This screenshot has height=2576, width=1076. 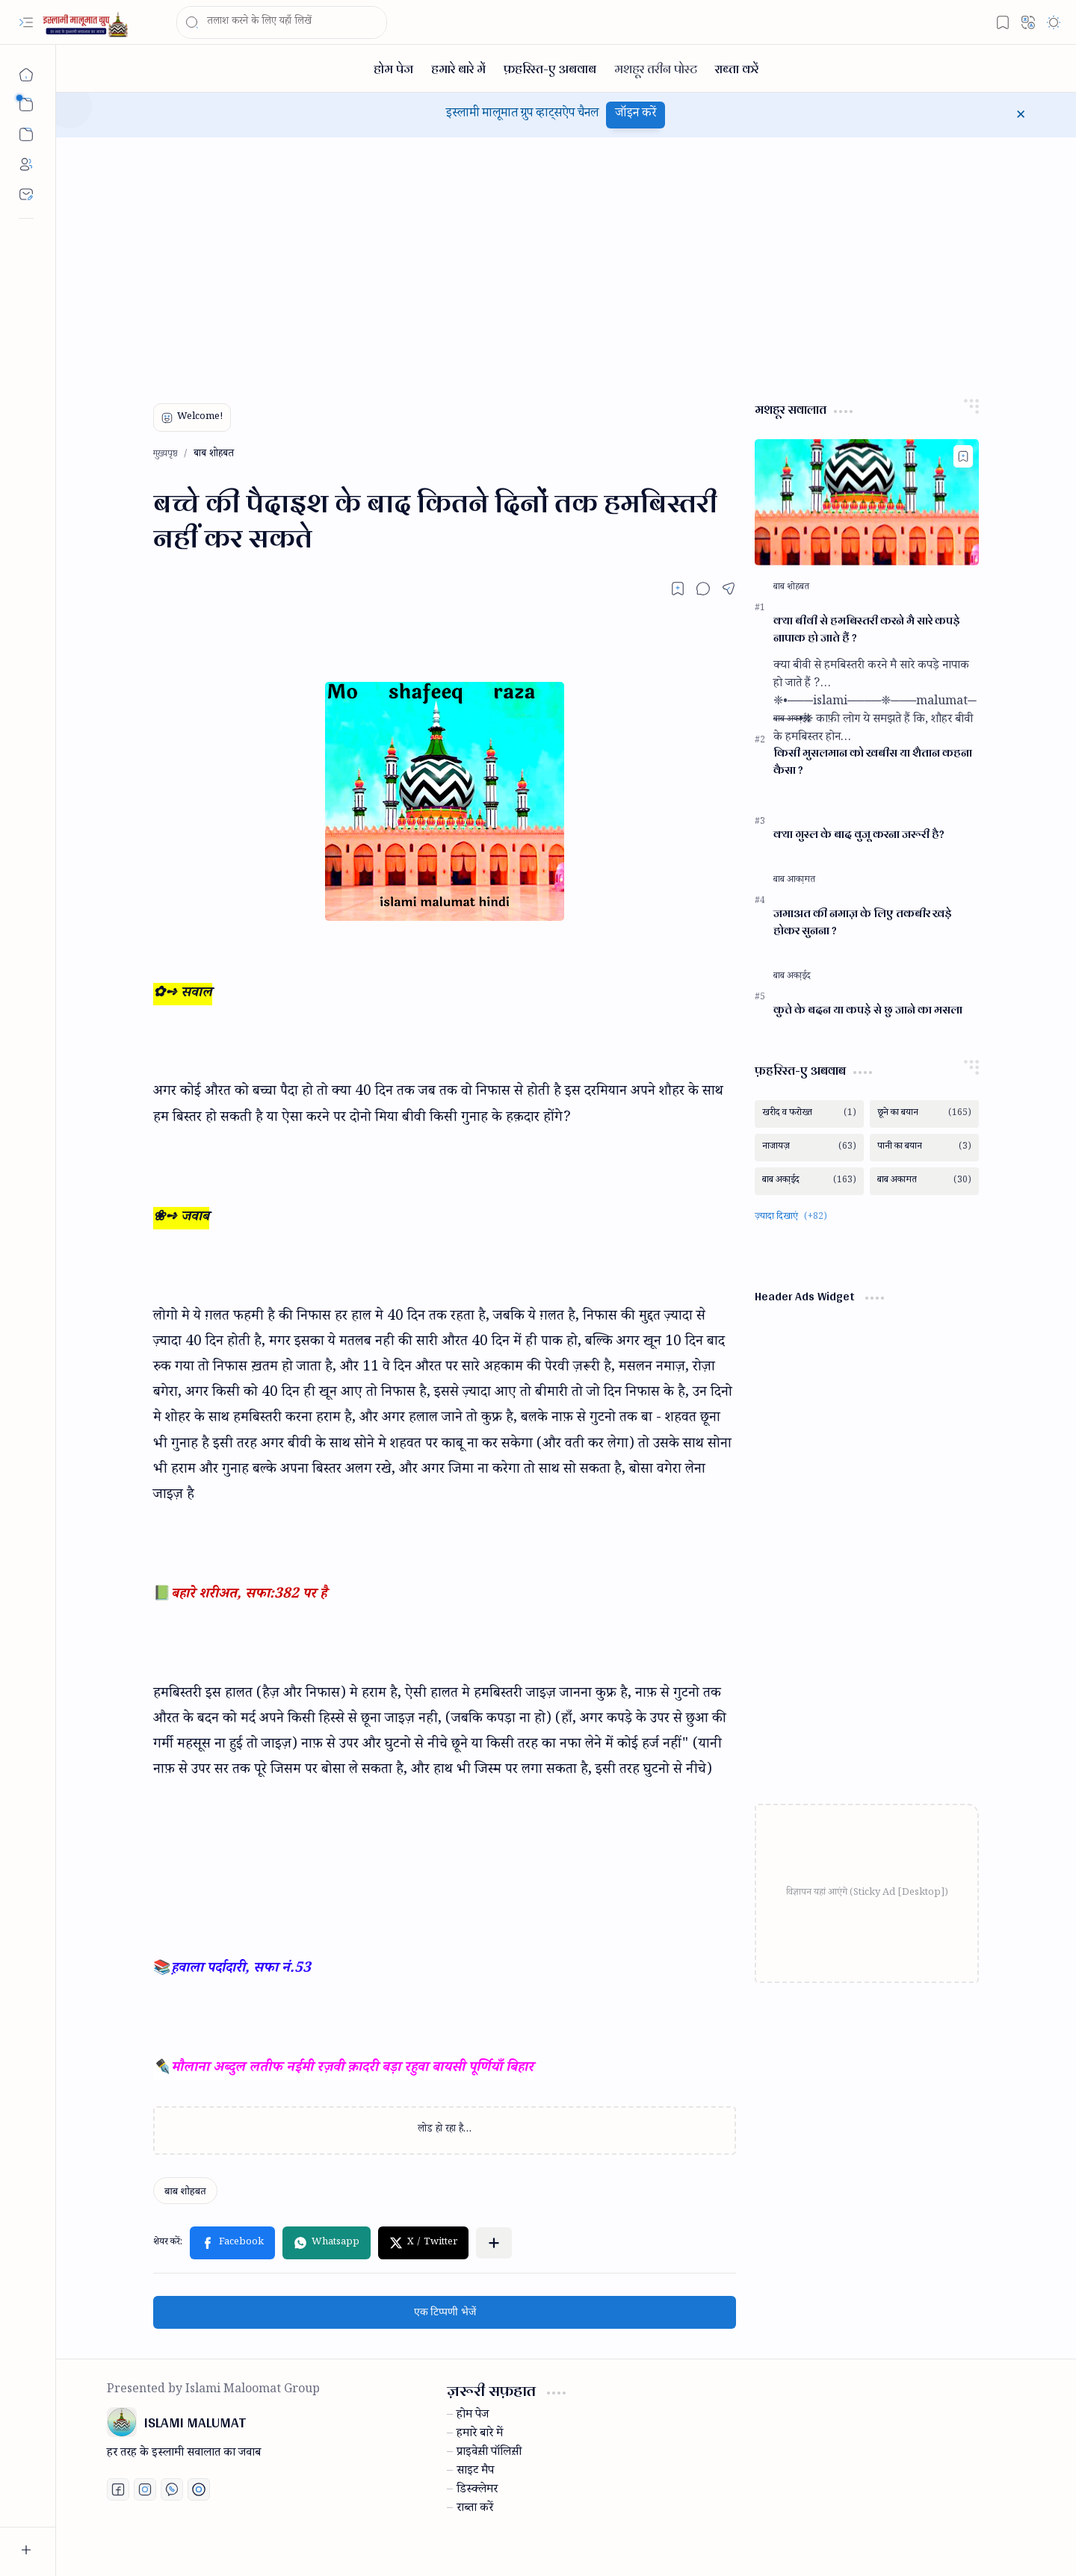 I want to click on [ISLAMI MALUMAT], so click(x=86, y=23).